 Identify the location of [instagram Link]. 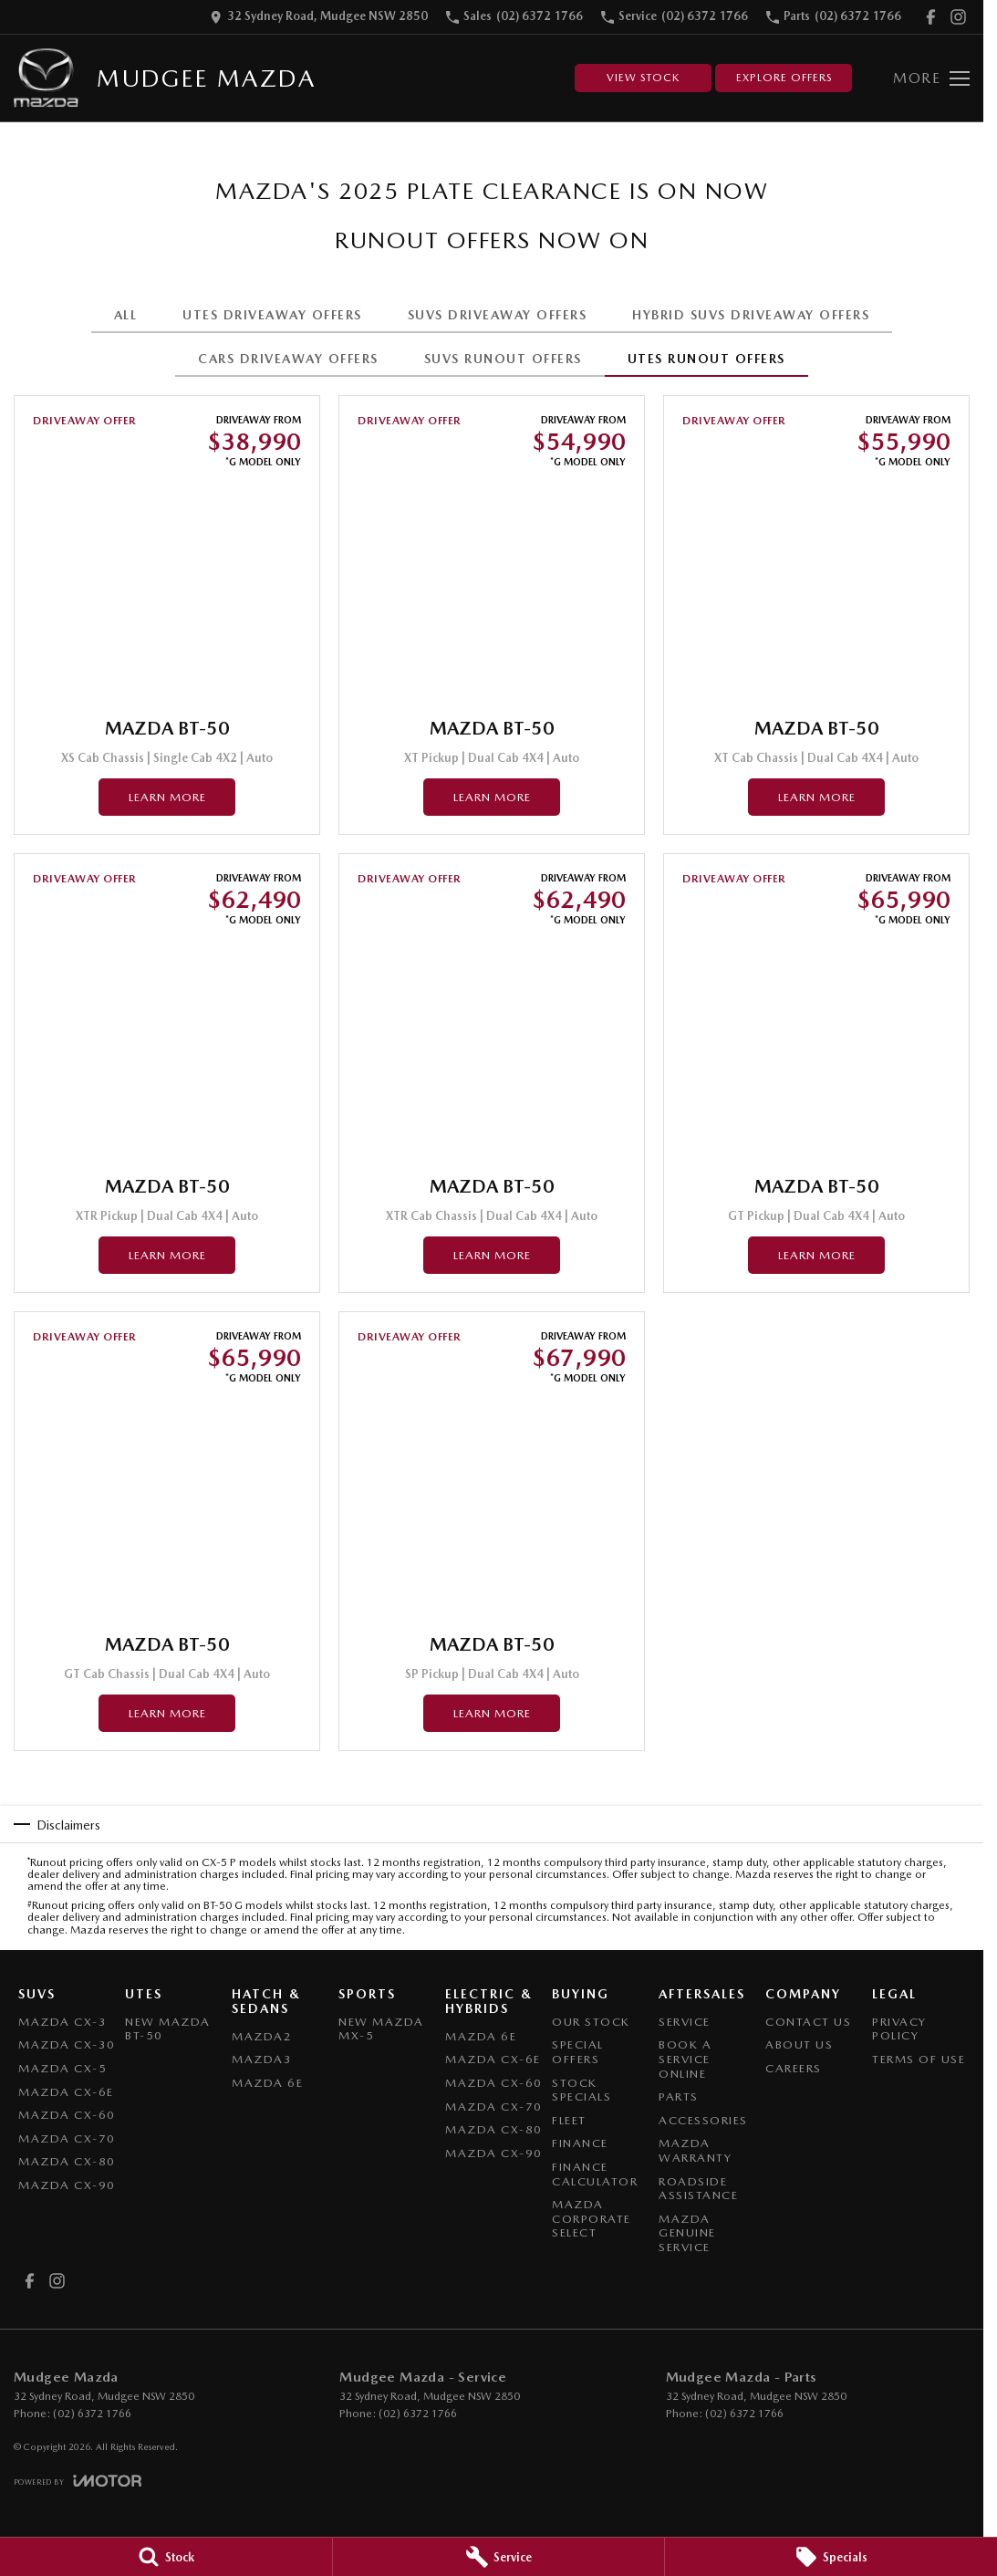
(958, 16).